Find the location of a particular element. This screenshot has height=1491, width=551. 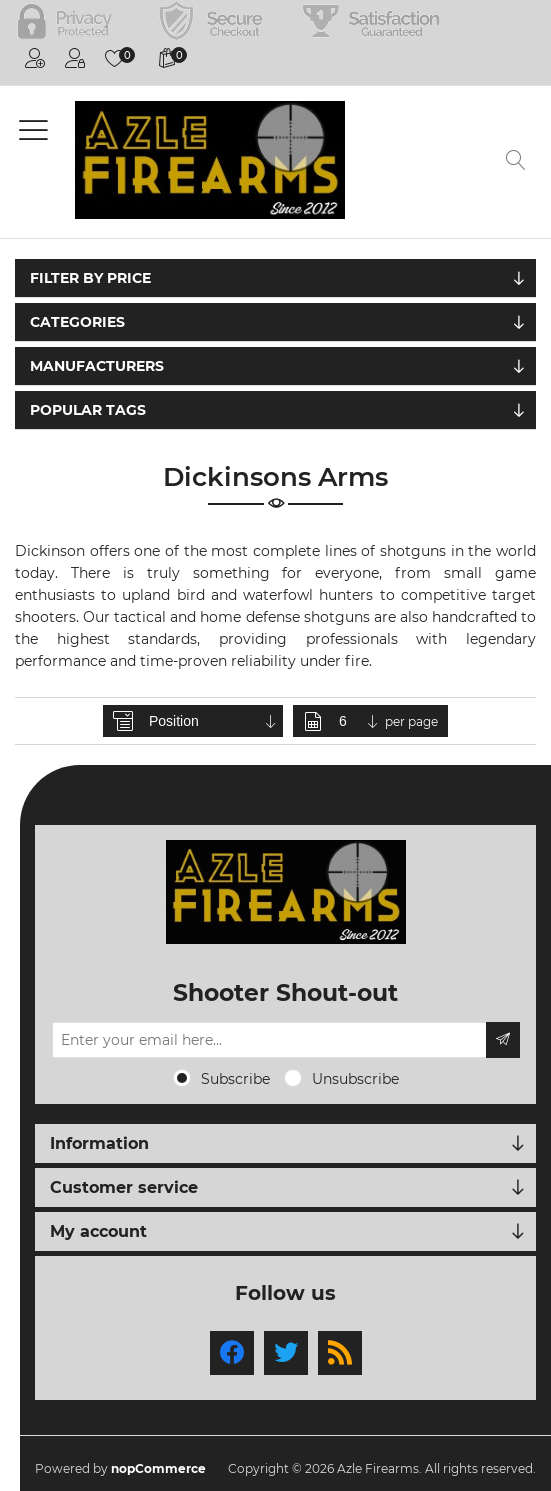

[Sign up for our newsletter] is located at coordinates (269, 1040).